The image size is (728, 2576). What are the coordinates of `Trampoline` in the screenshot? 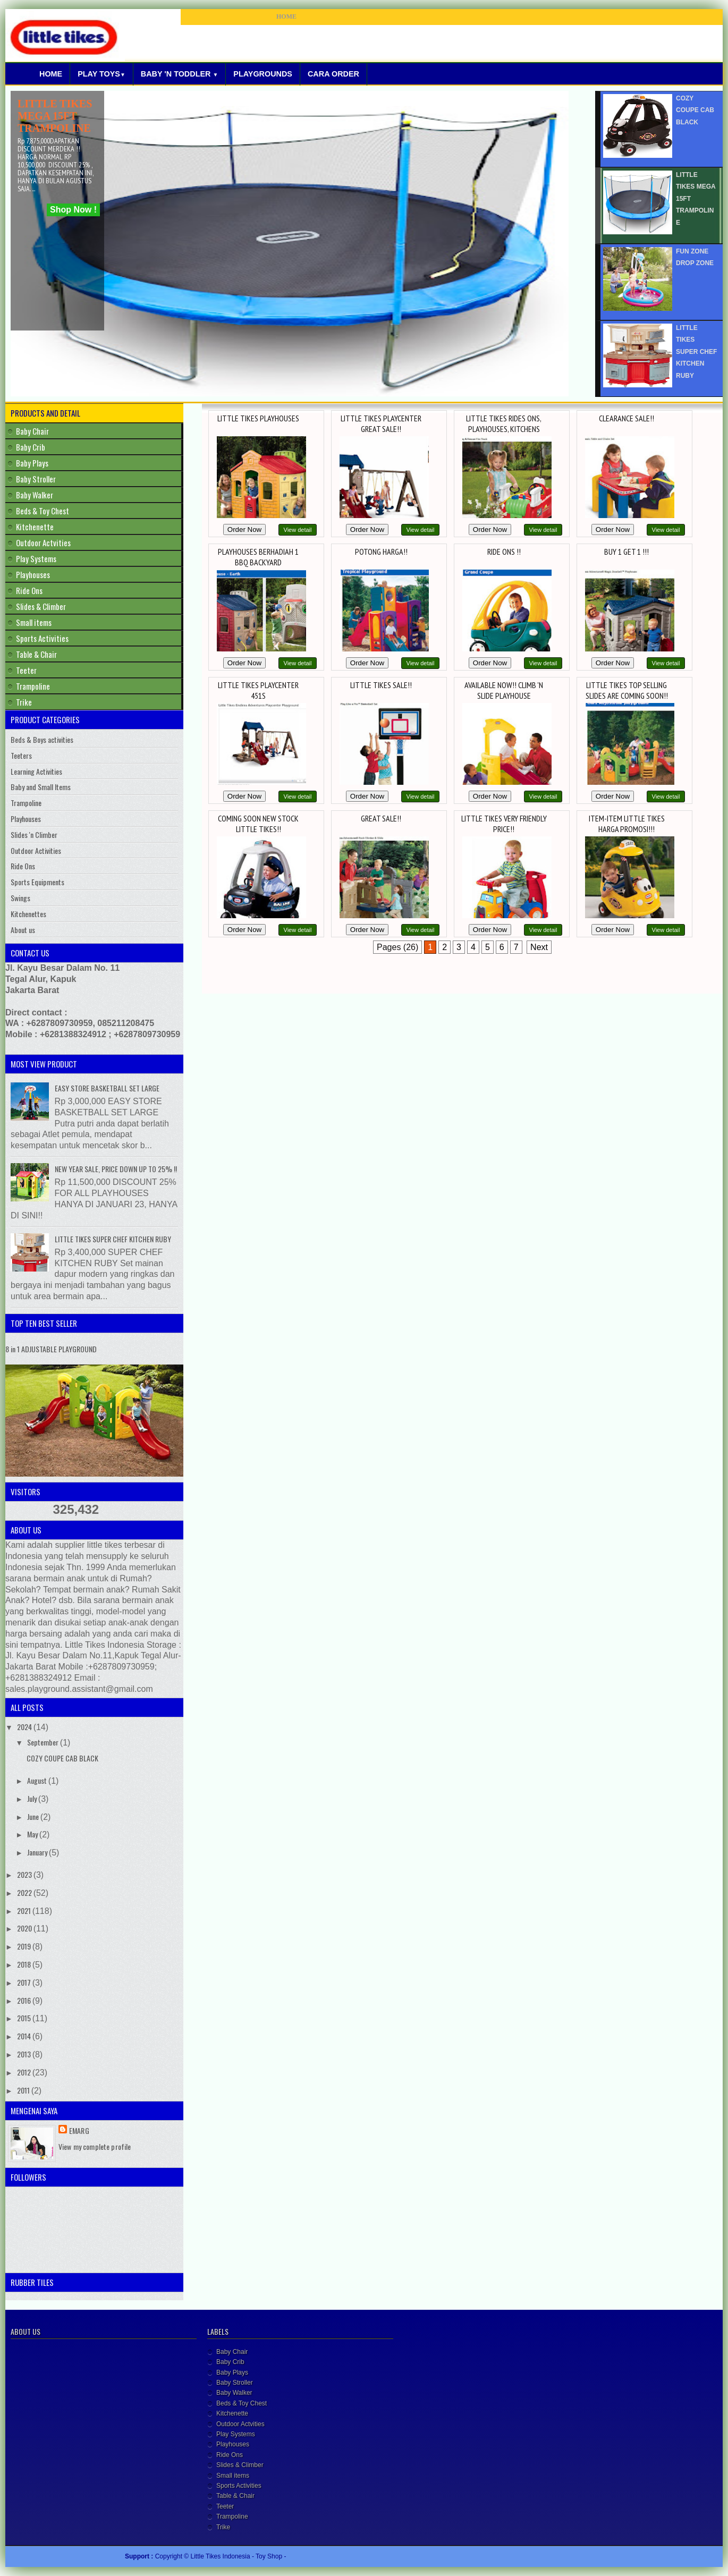 It's located at (33, 686).